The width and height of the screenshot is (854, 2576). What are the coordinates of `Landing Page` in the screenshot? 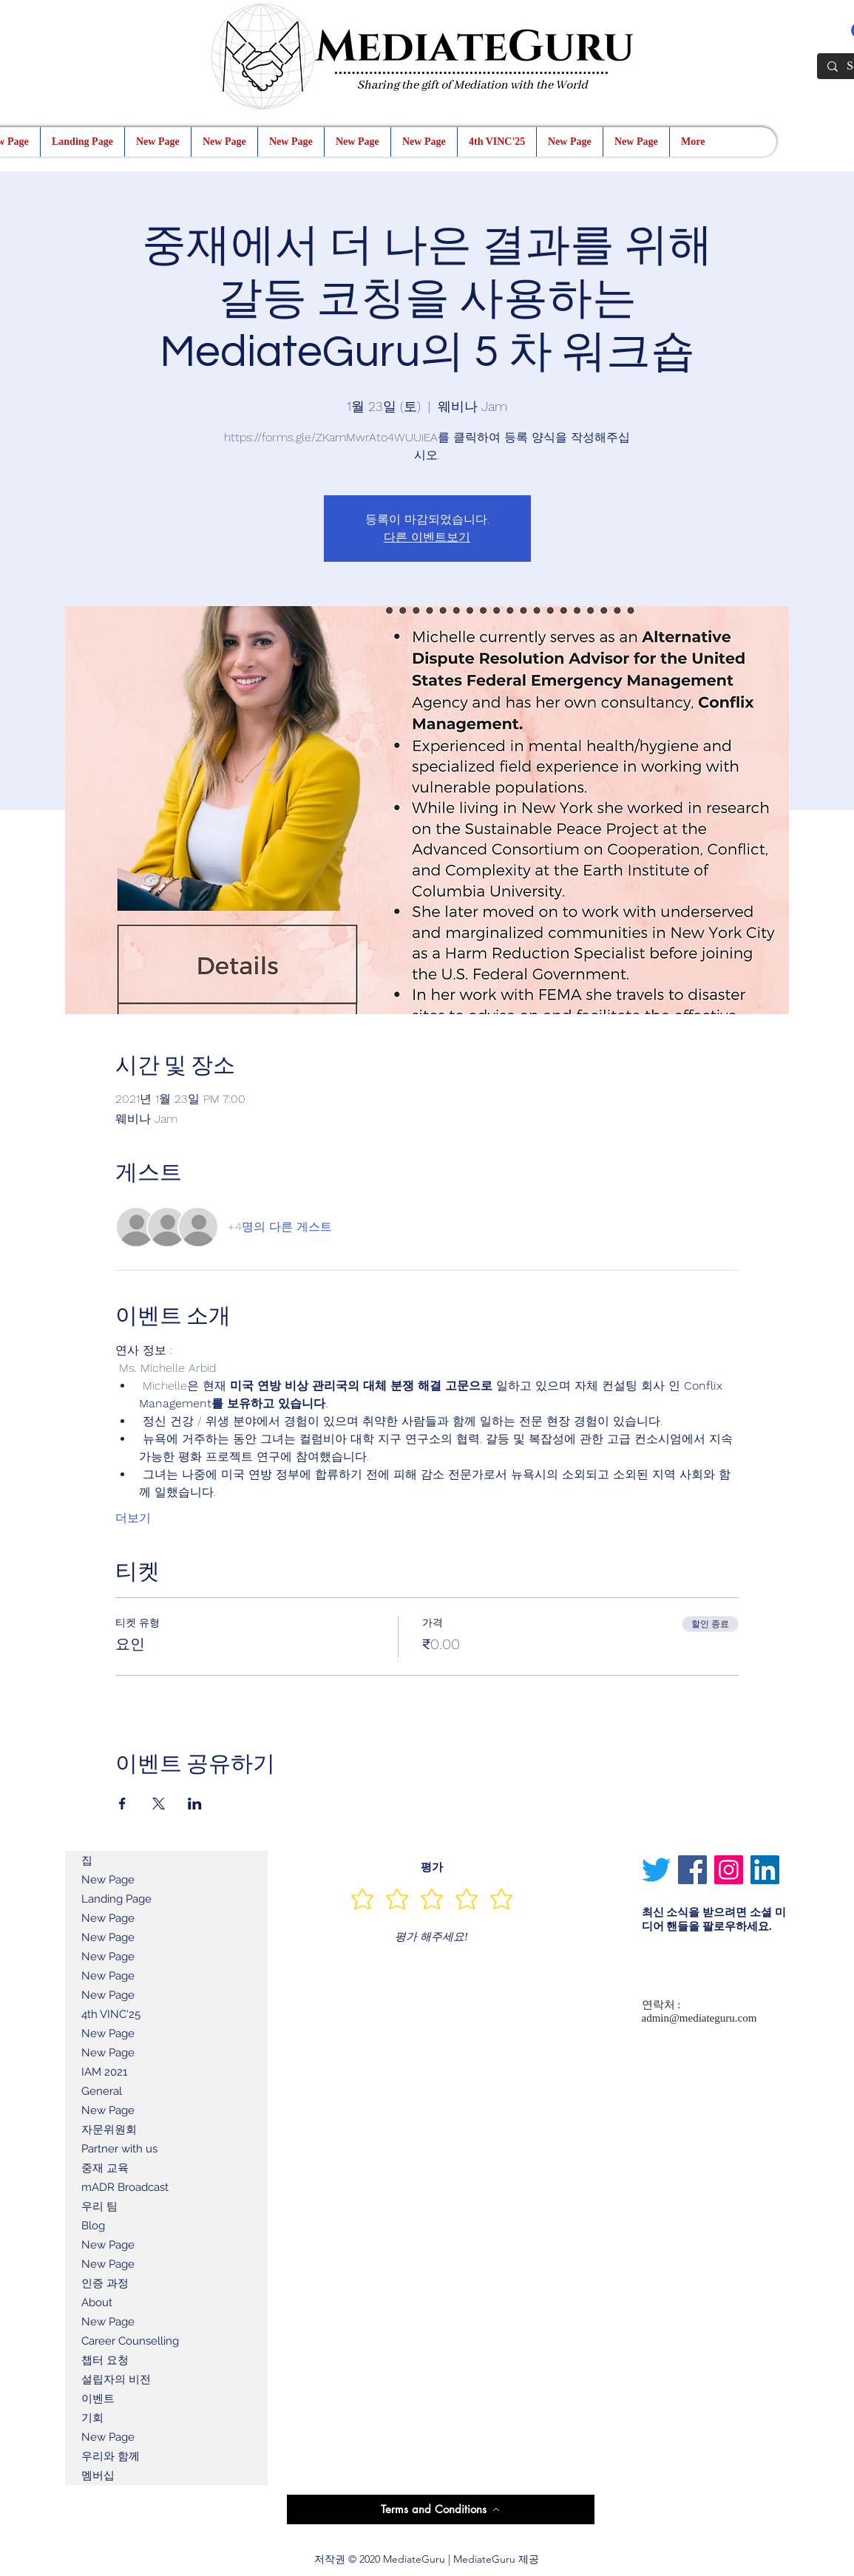 It's located at (116, 1899).